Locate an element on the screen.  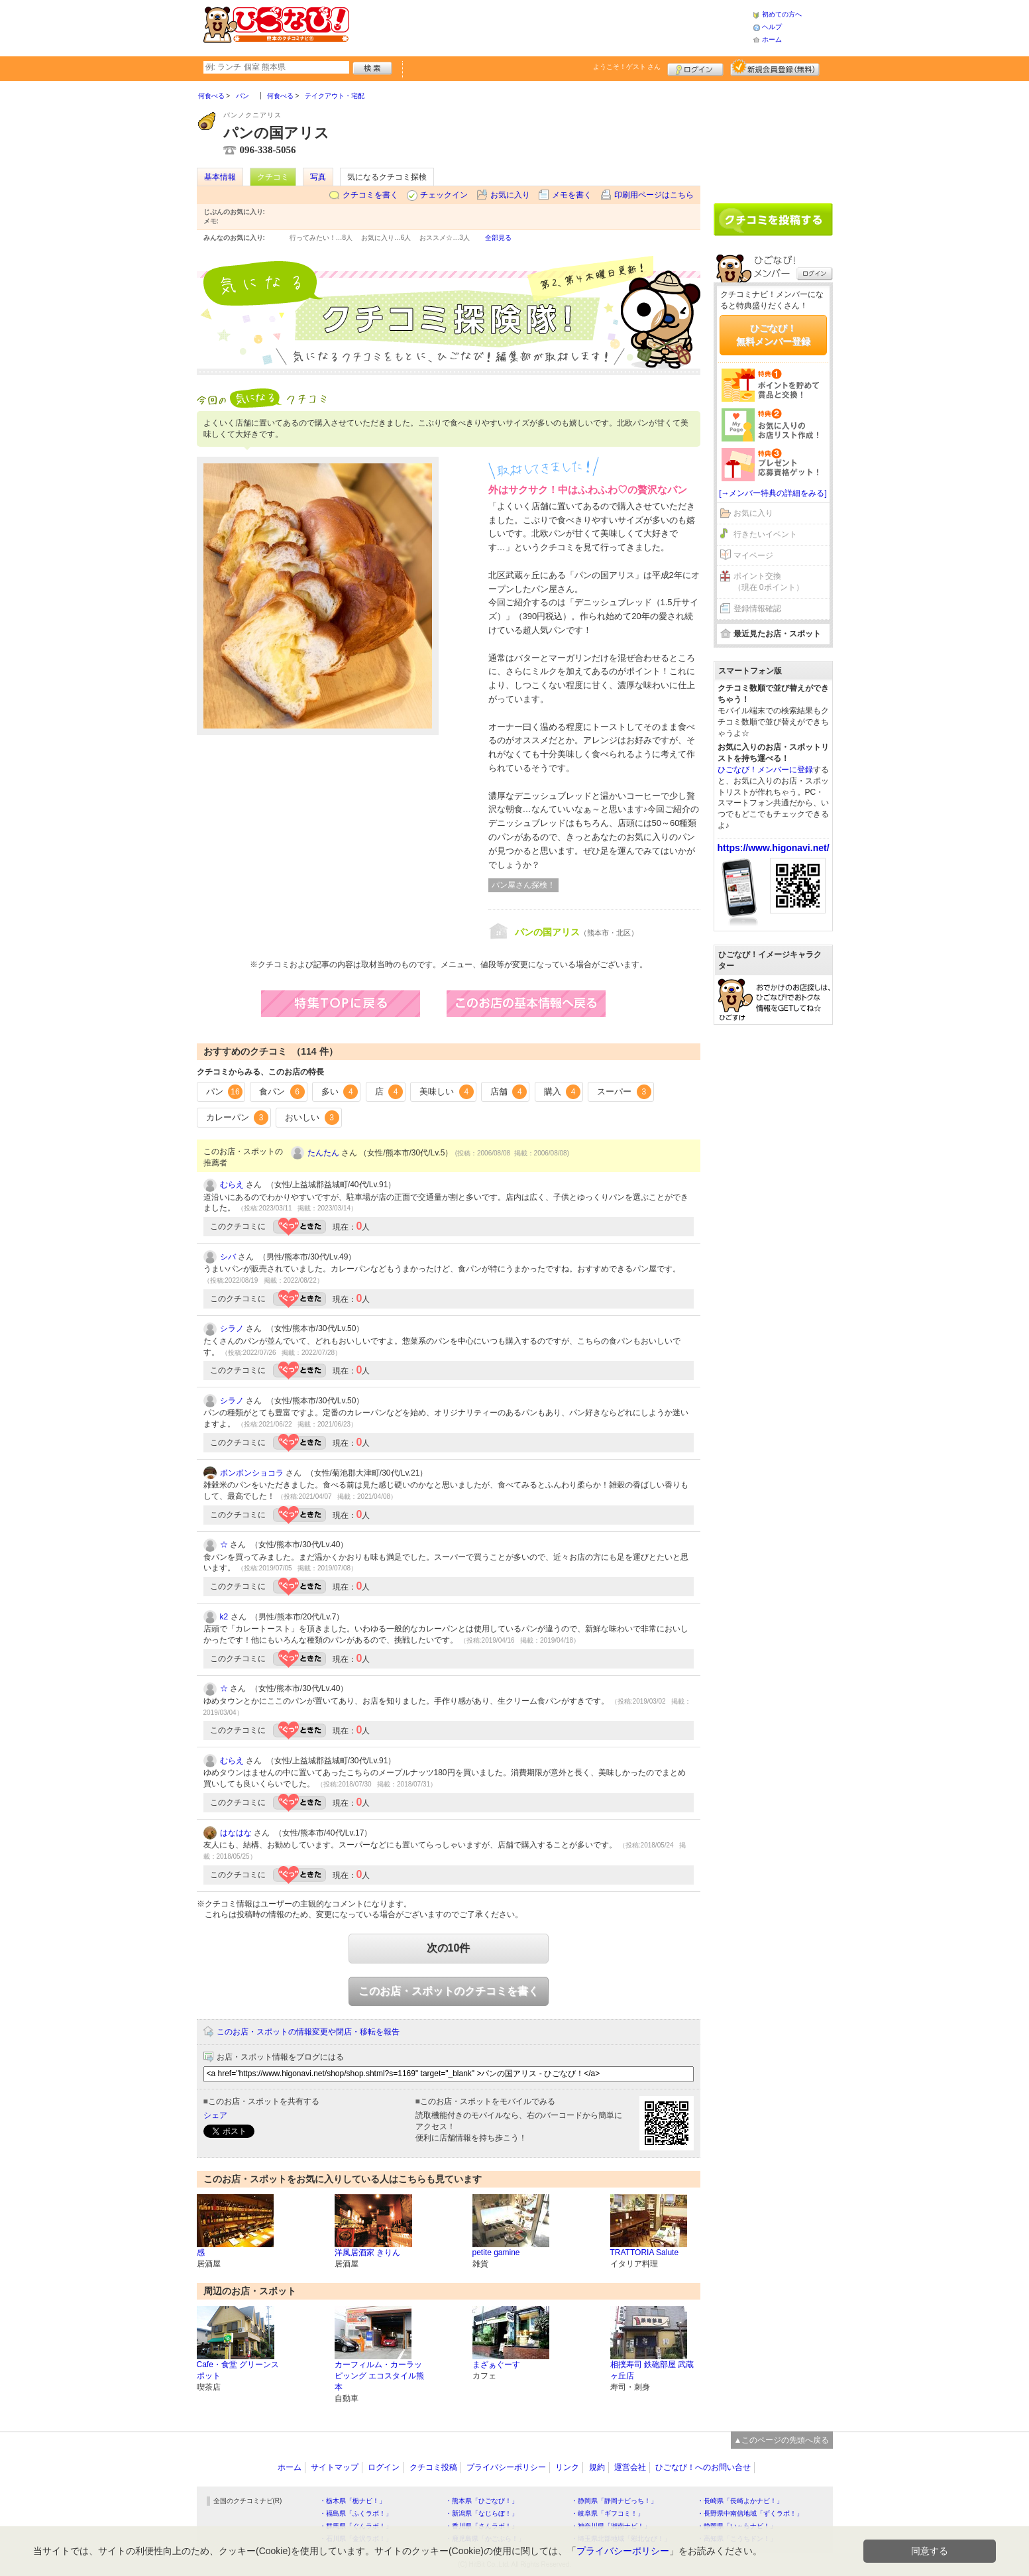
購入 is located at coordinates (562, 1091).